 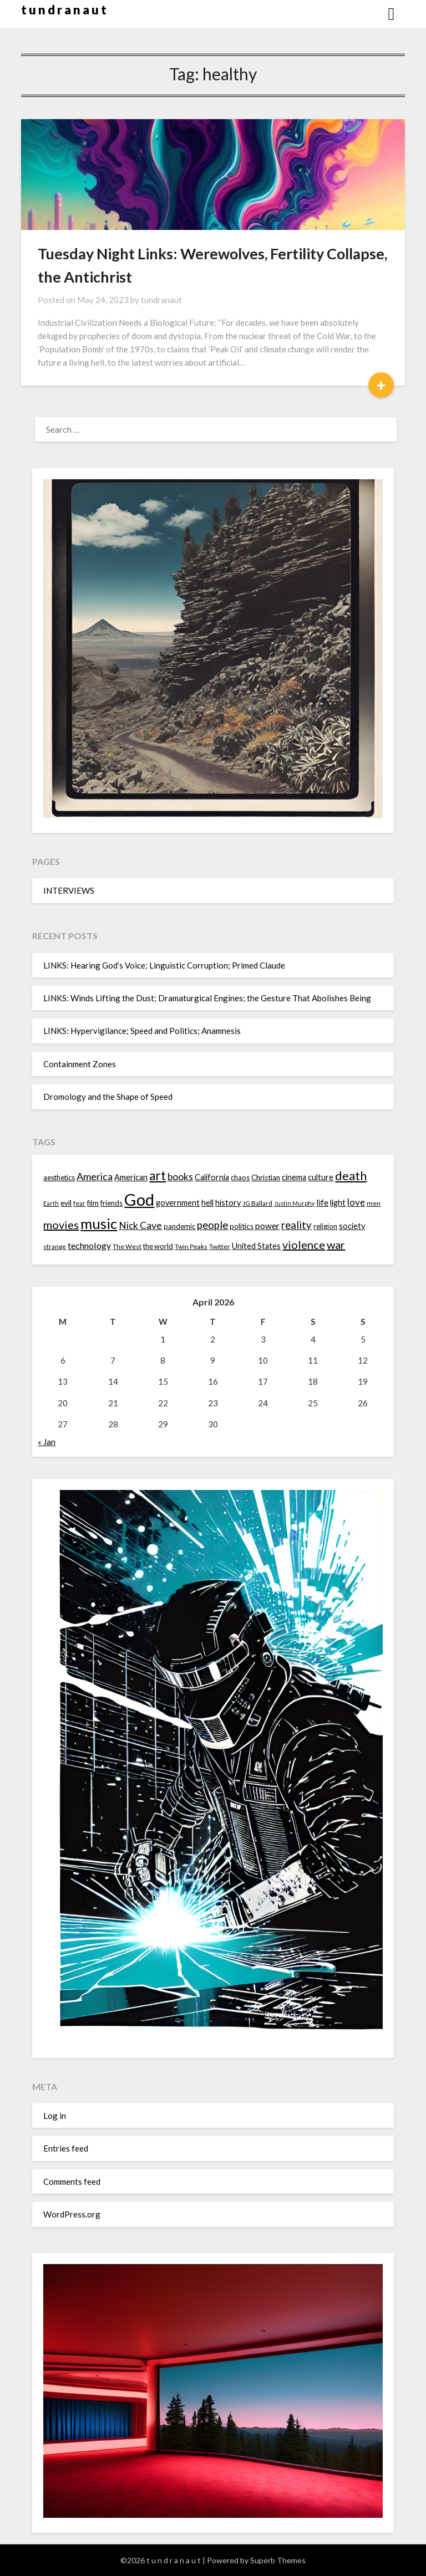 I want to click on people [people (22 items)], so click(x=212, y=1225).